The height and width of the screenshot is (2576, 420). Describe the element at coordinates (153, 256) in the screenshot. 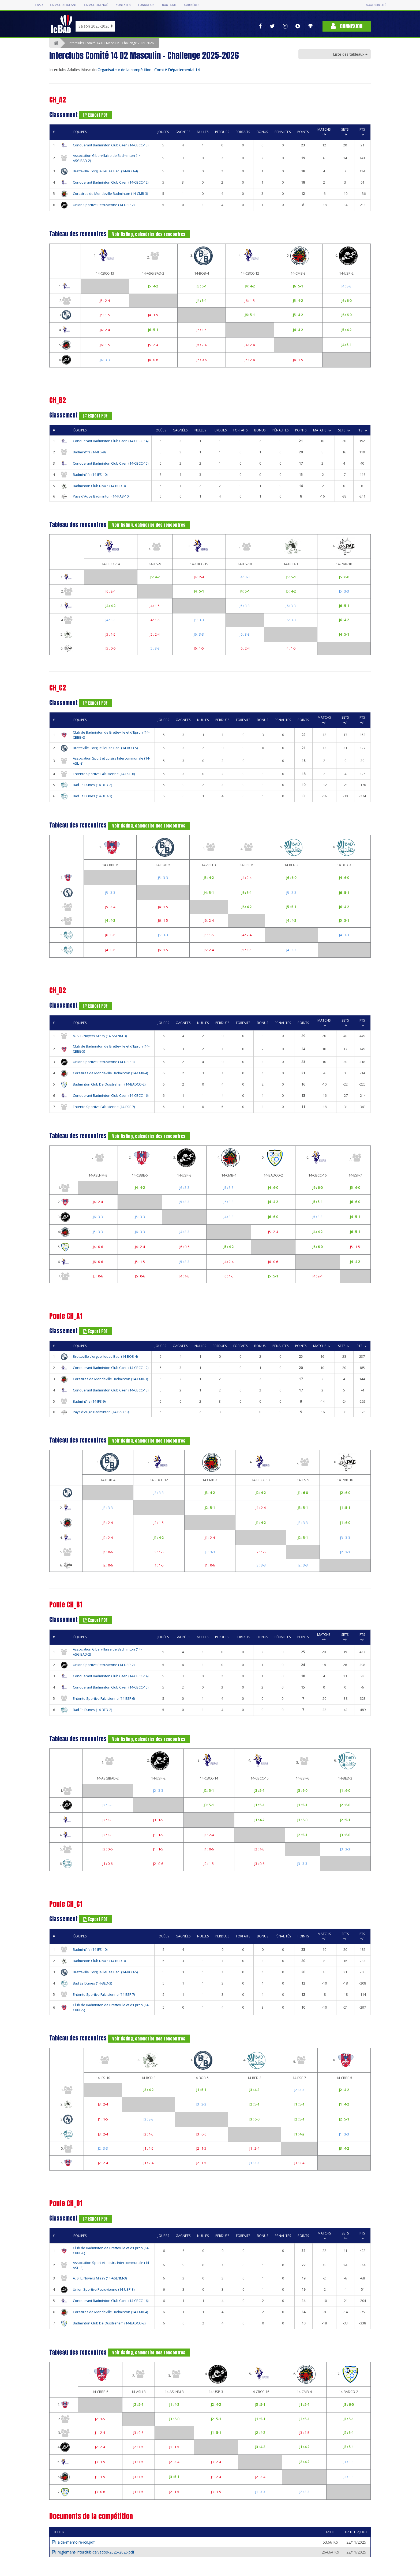

I see `2.` at that location.